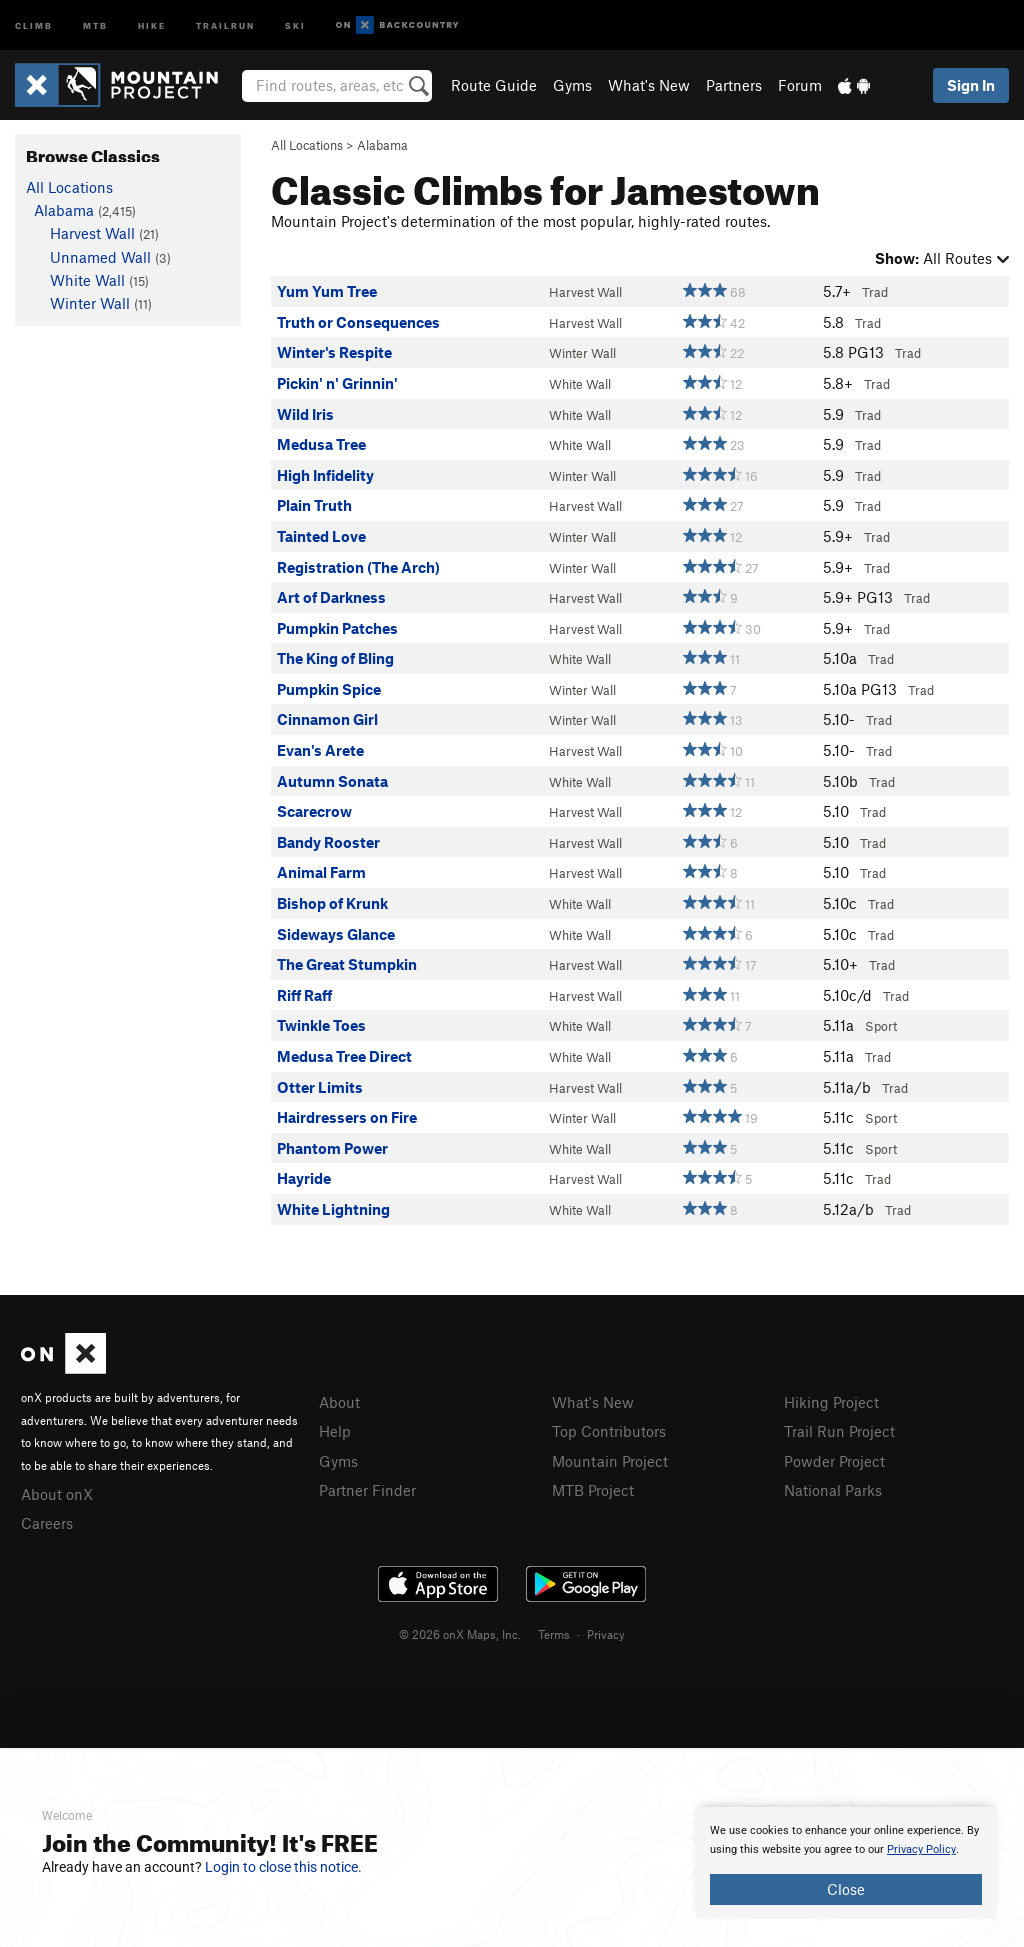  What do you see at coordinates (307, 145) in the screenshot?
I see `All Locations` at bounding box center [307, 145].